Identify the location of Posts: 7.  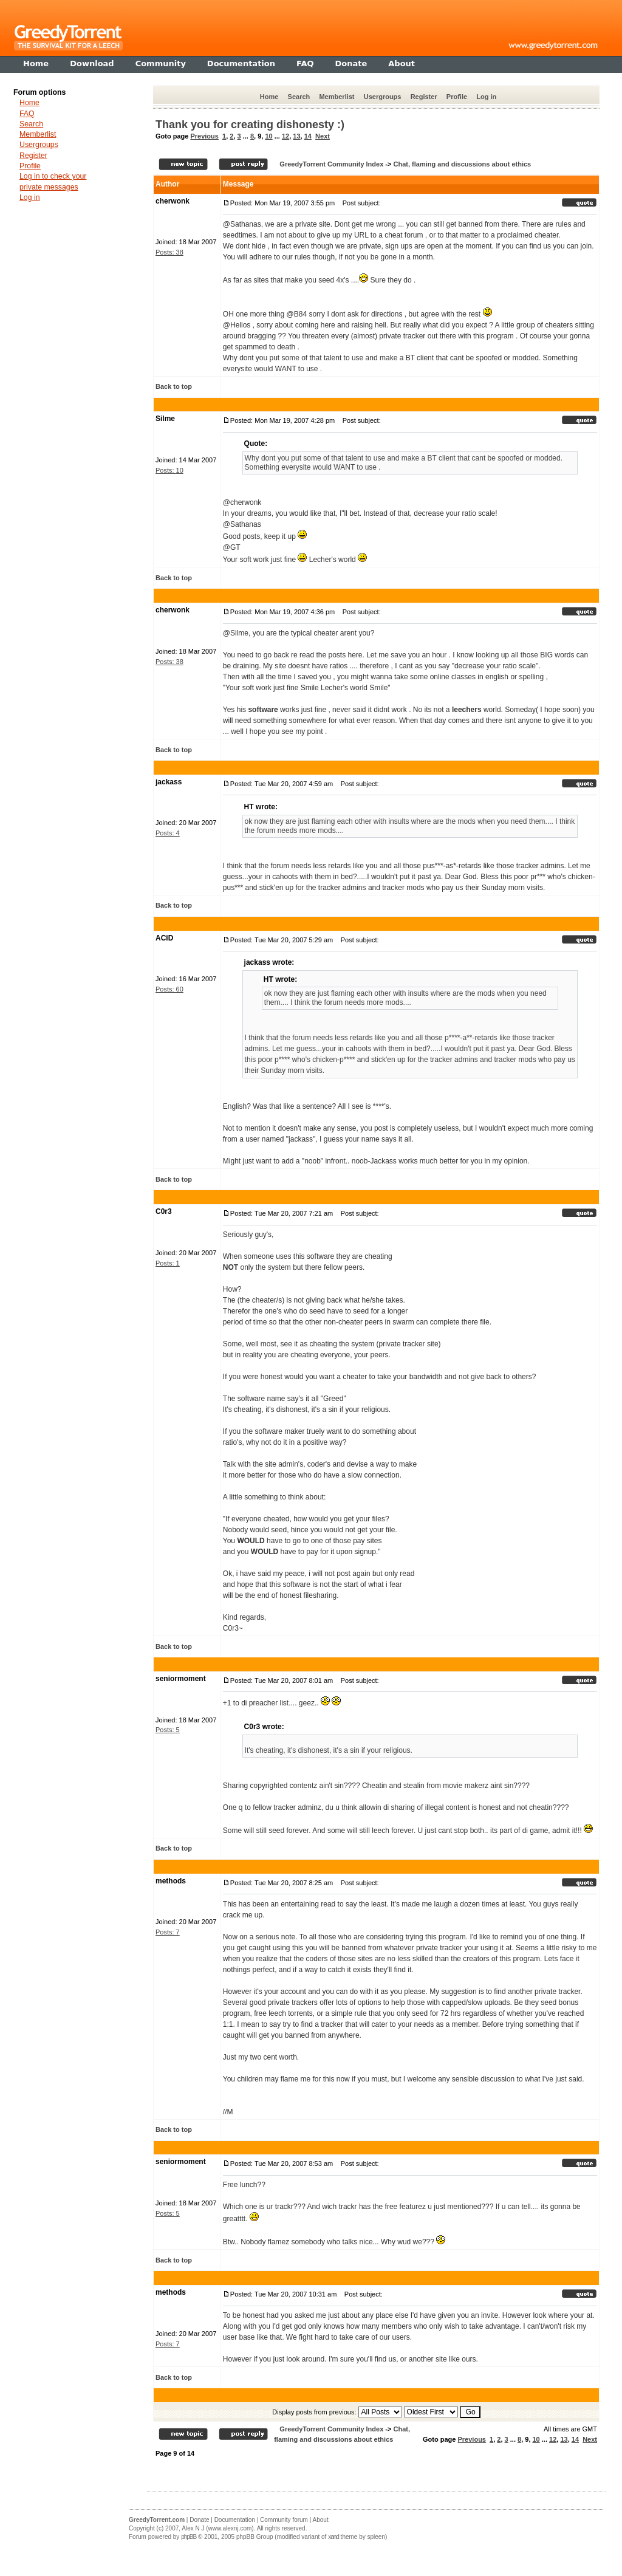
(168, 1932).